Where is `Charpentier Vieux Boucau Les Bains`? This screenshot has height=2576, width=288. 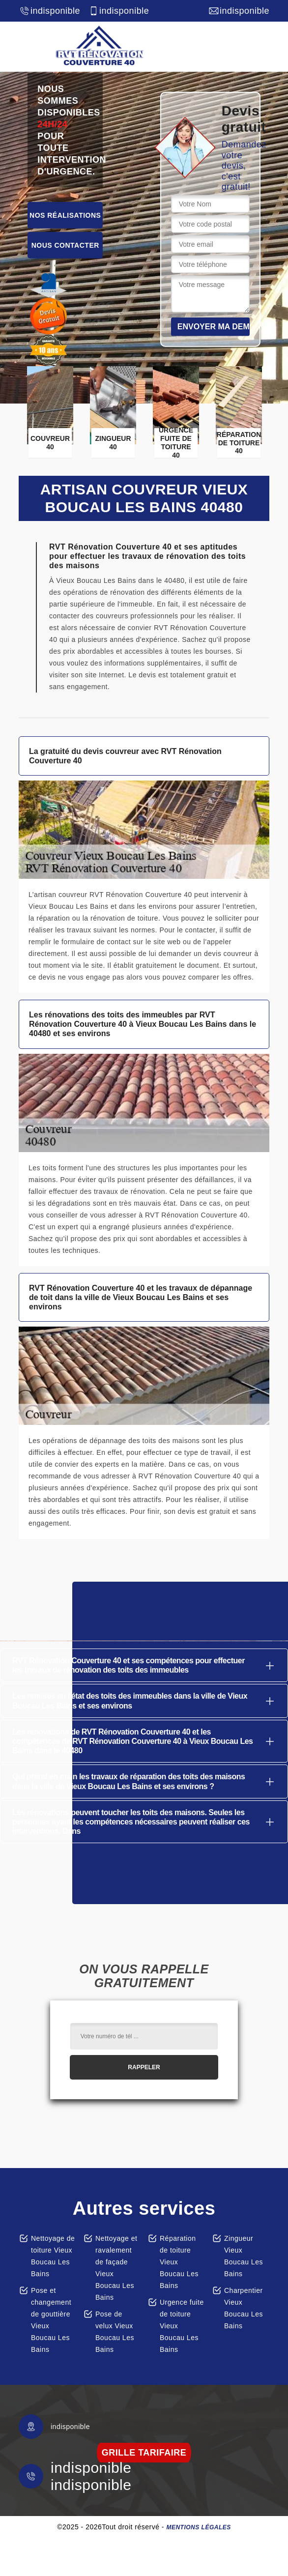
Charpentier Vieux Boucau Les Bains is located at coordinates (243, 2308).